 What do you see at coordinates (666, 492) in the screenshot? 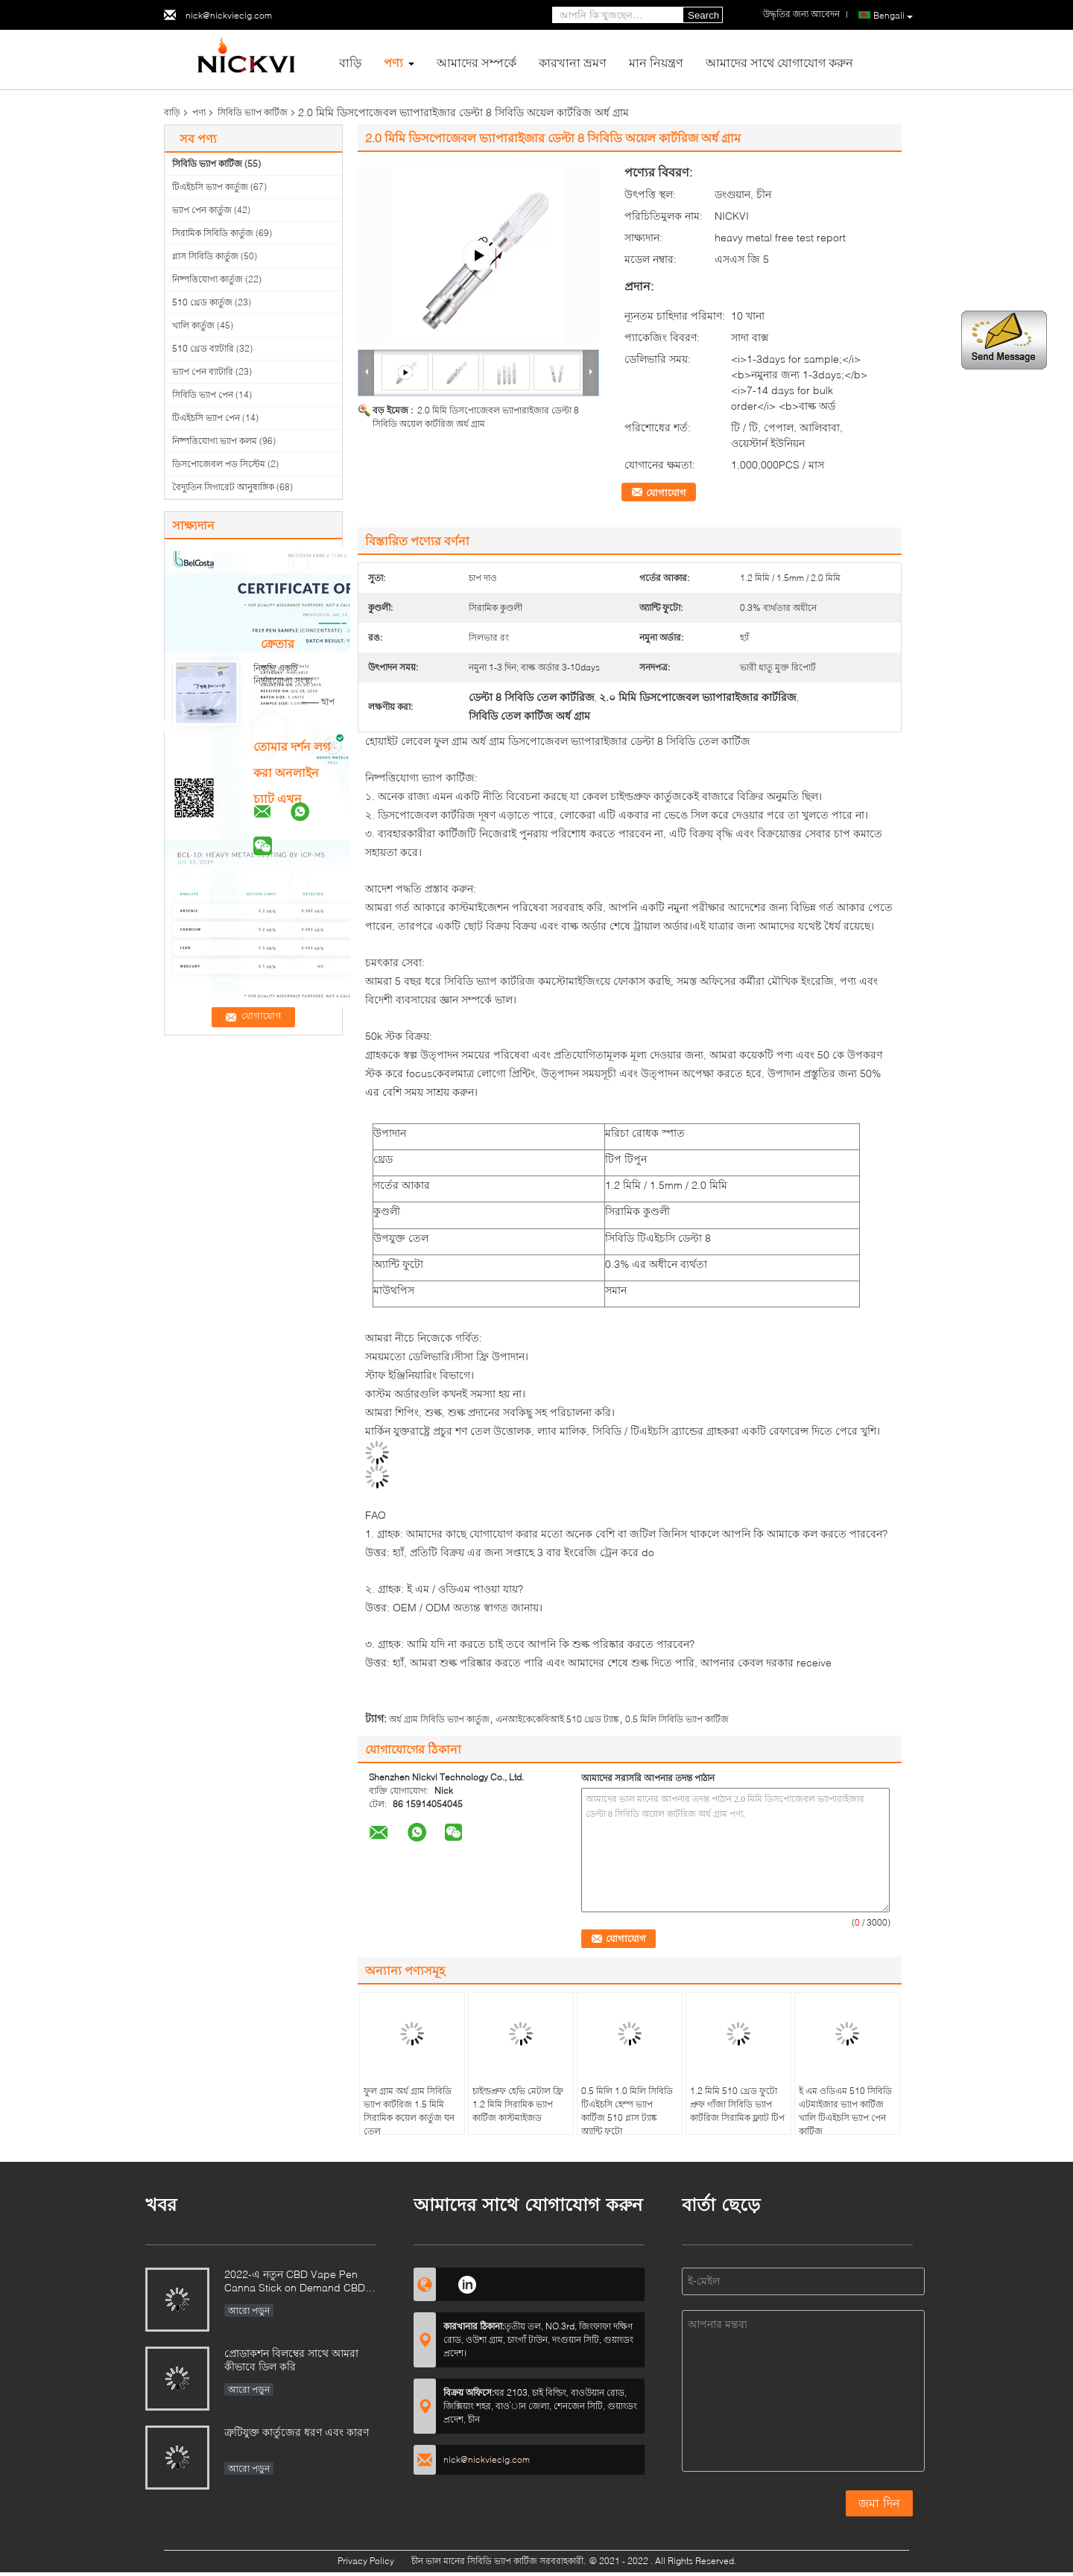
I see `যোগাযোগ` at bounding box center [666, 492].